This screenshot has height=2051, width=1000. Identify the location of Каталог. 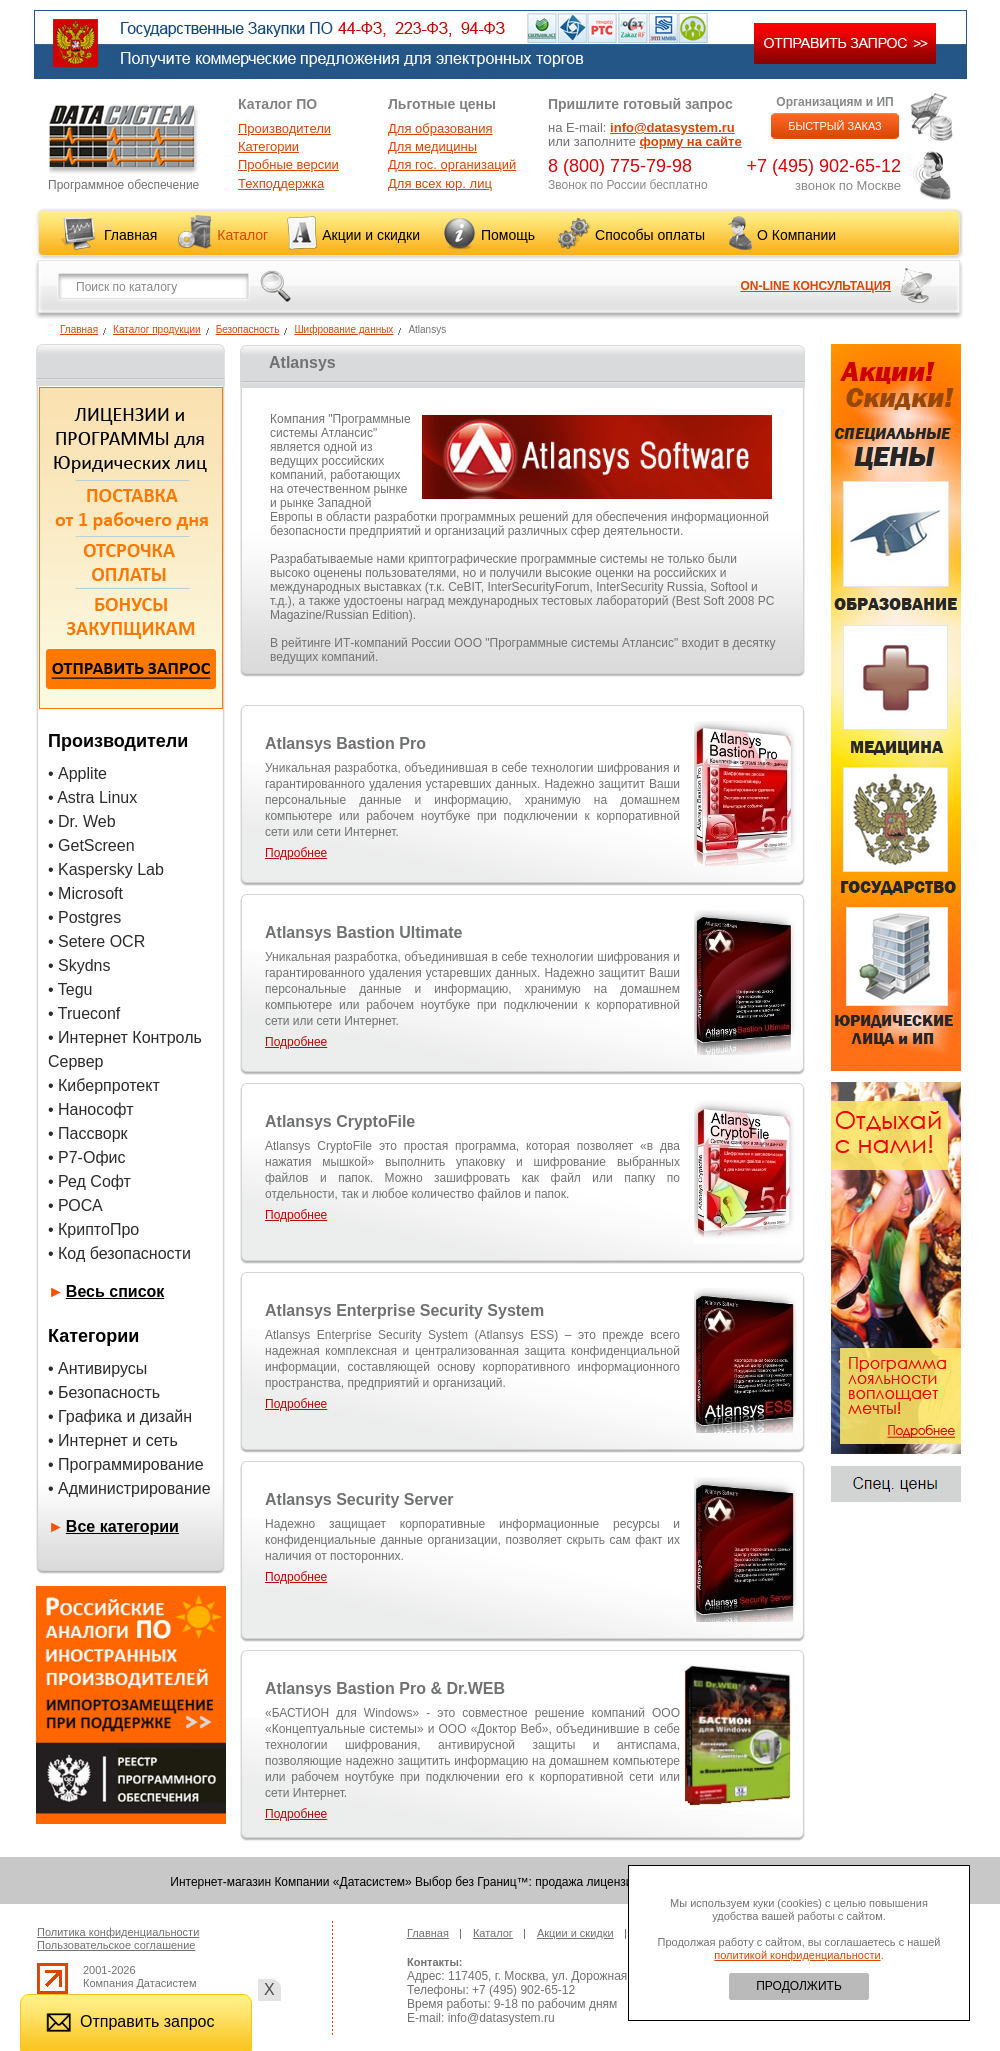
(242, 235).